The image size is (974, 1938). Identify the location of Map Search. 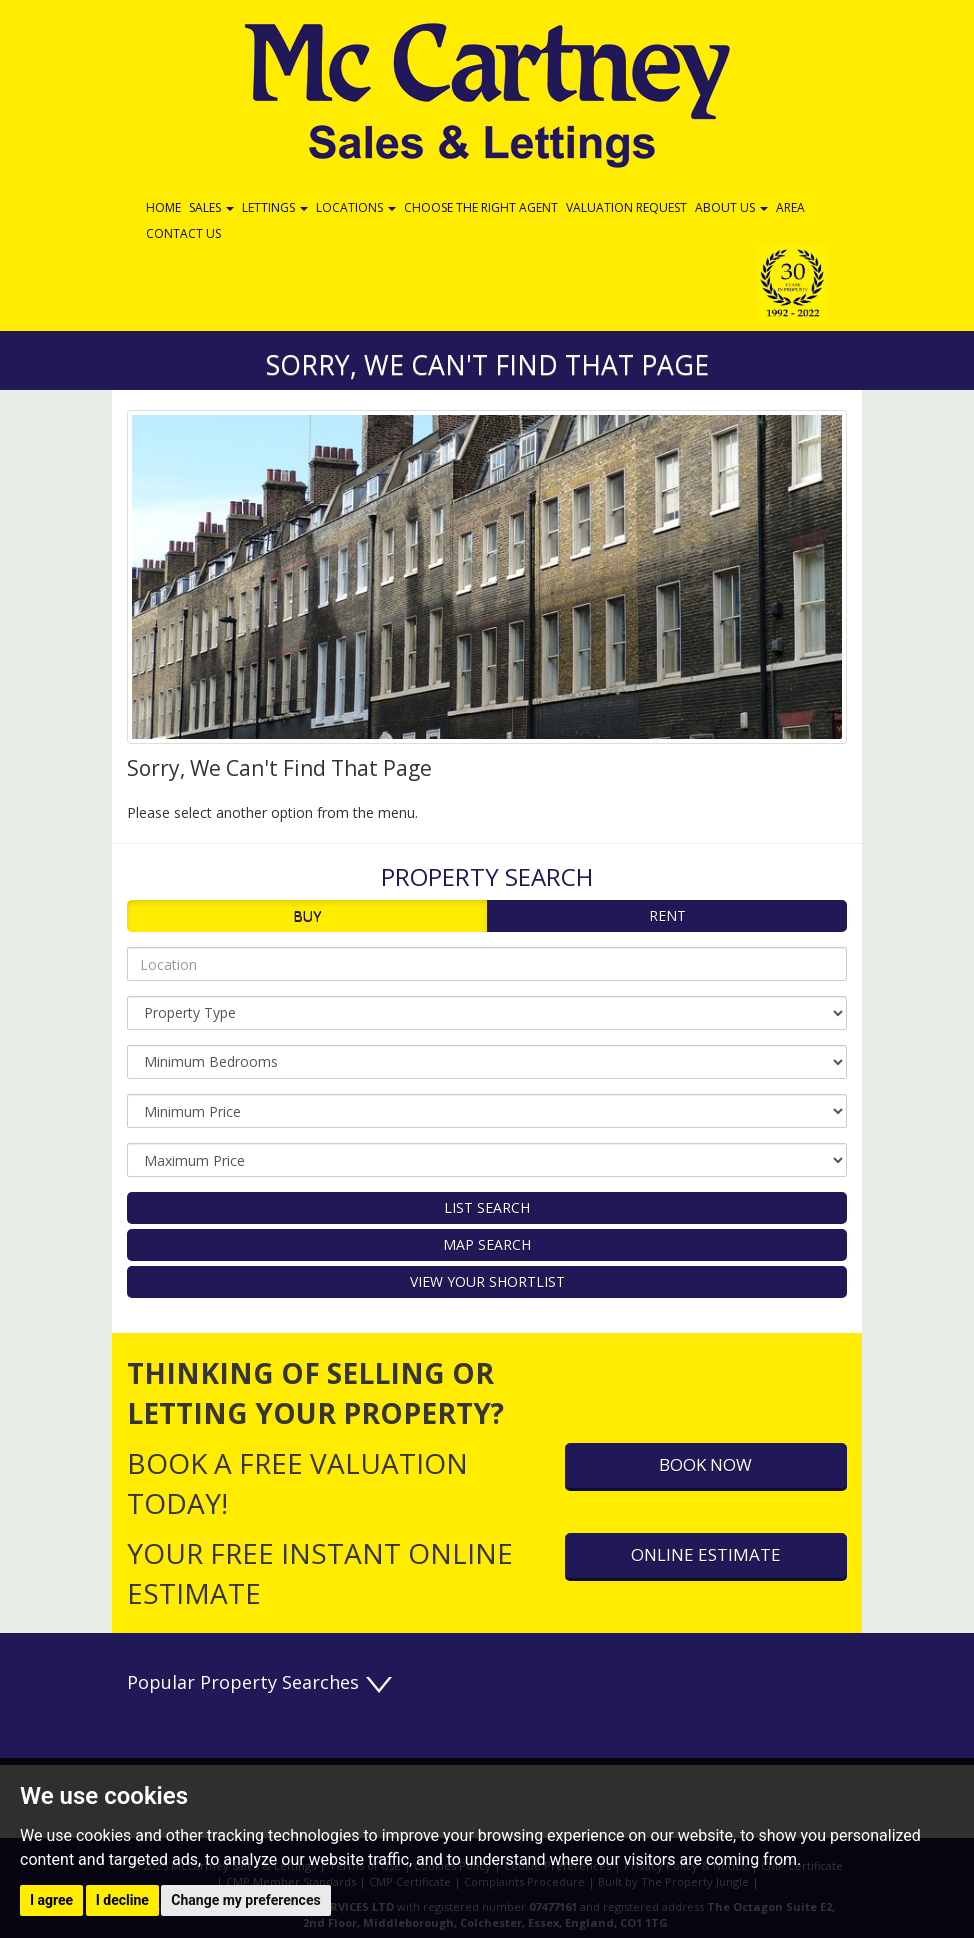
(487, 1244).